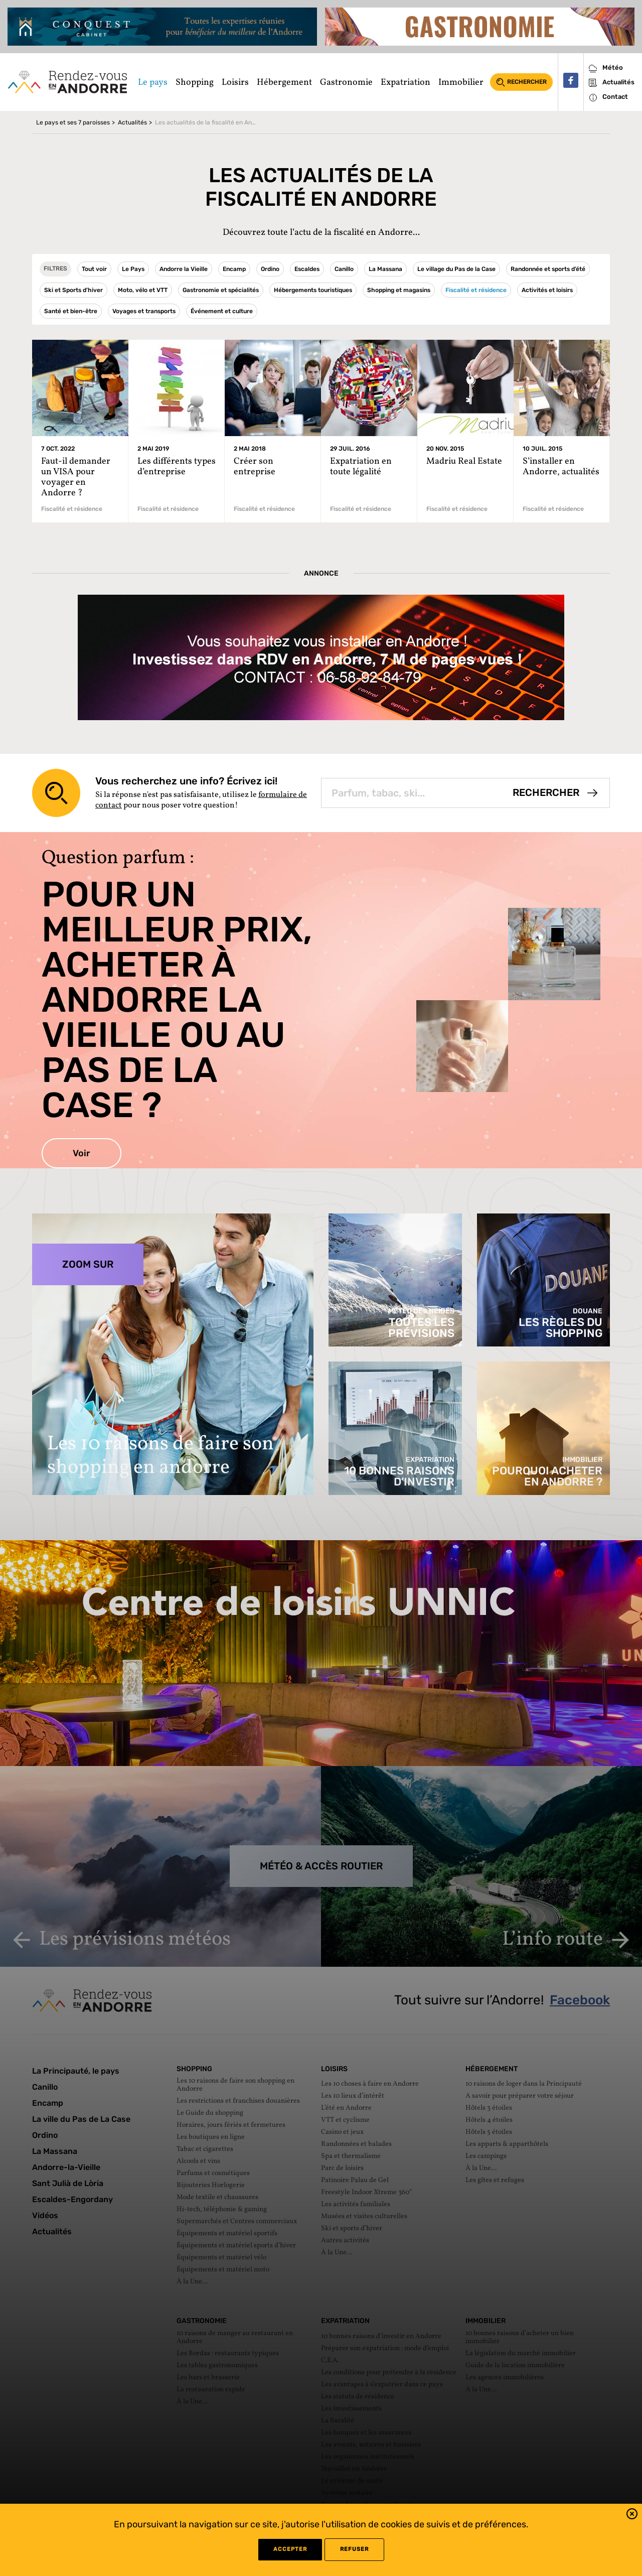 Image resolution: width=642 pixels, height=2576 pixels. I want to click on [button], so click(632, 2515).